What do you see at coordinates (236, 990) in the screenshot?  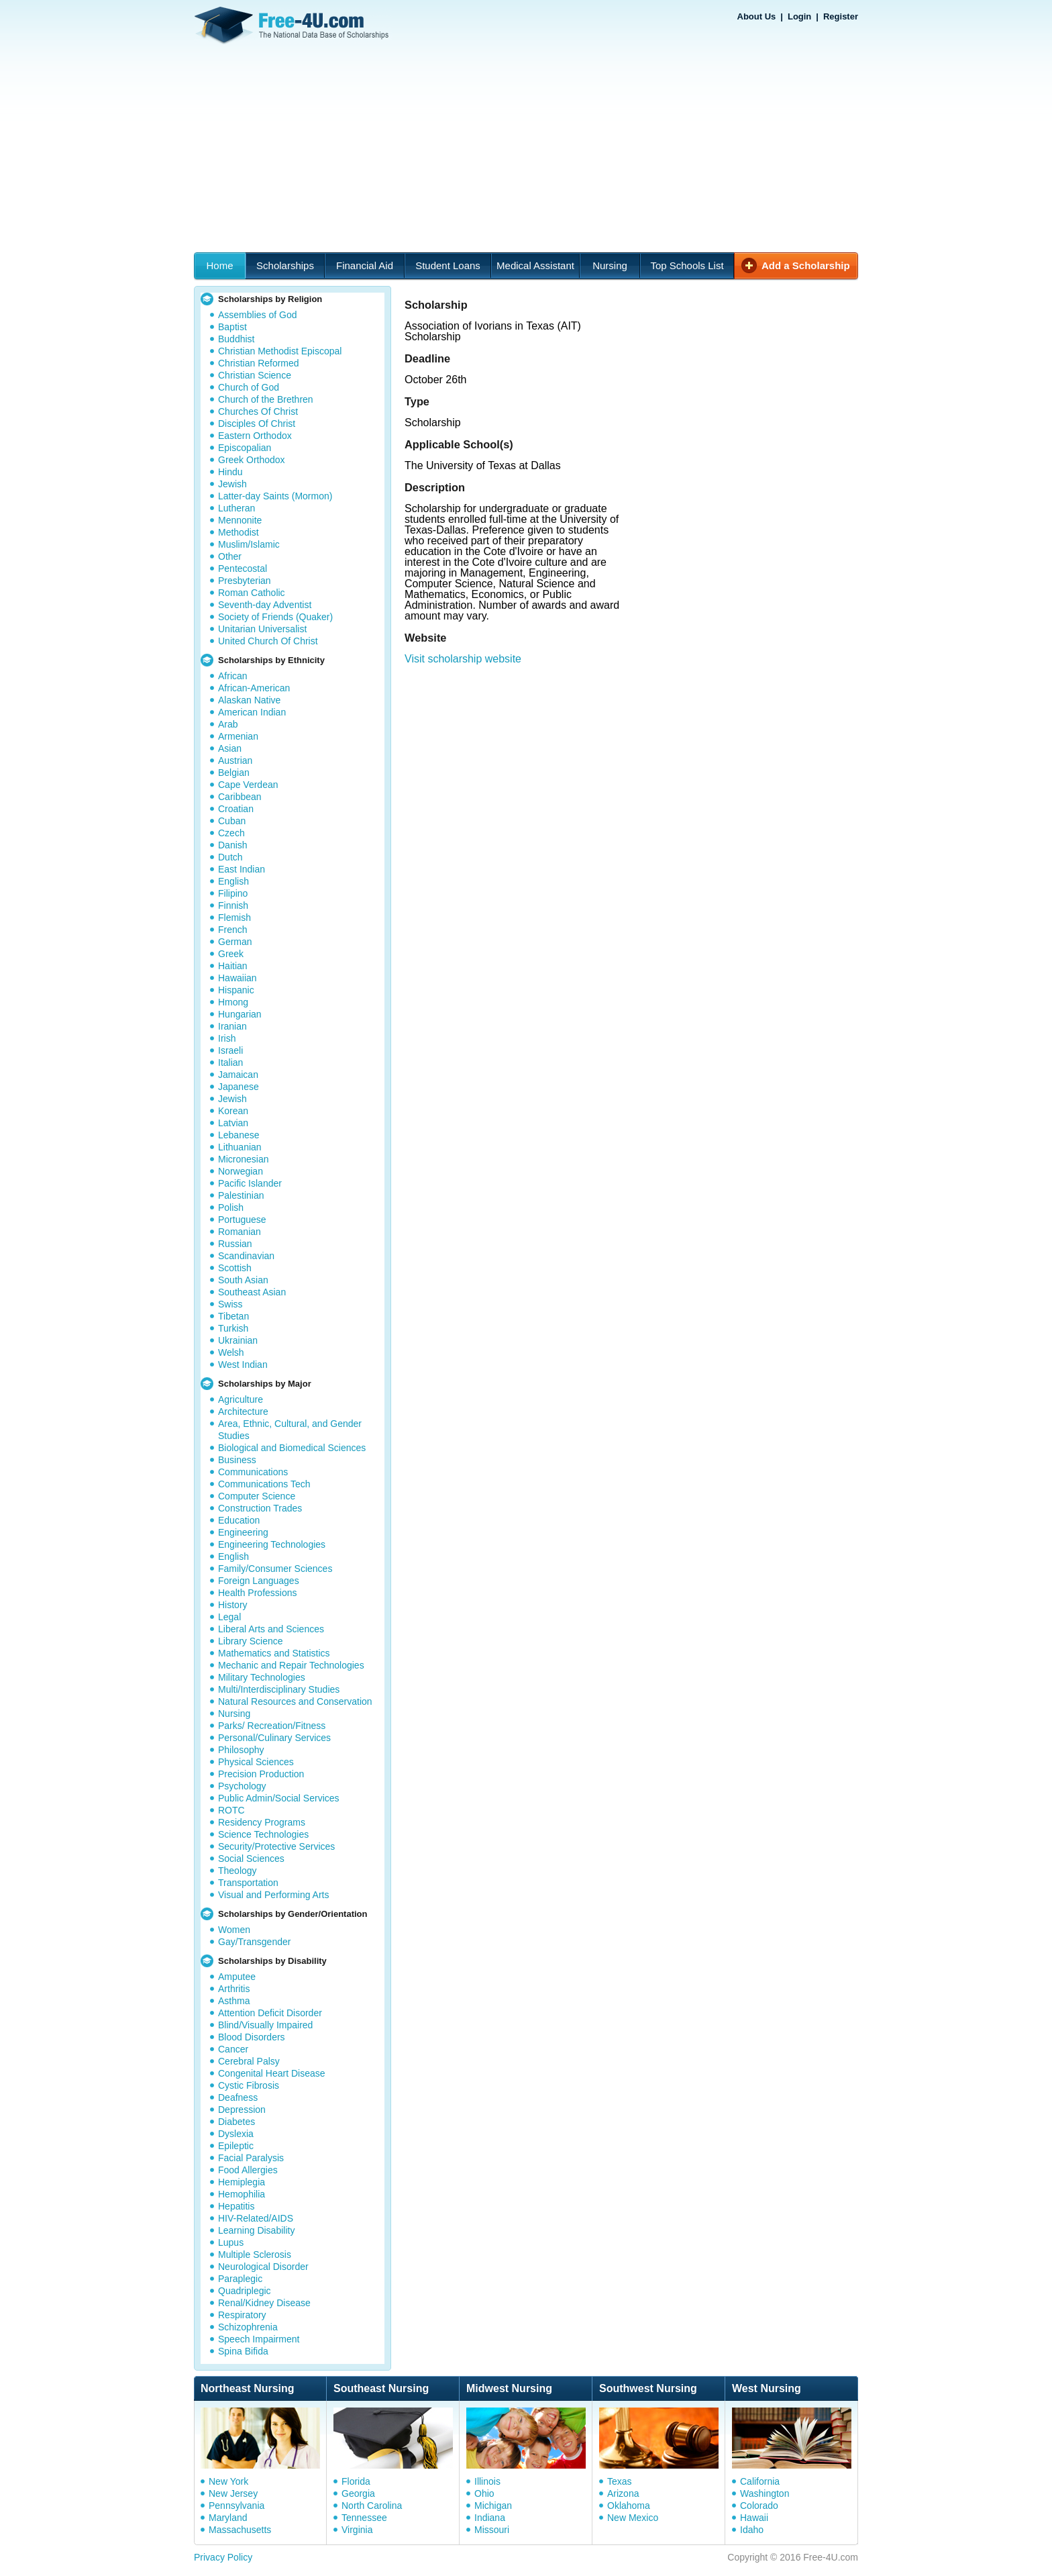 I see `Hispanic` at bounding box center [236, 990].